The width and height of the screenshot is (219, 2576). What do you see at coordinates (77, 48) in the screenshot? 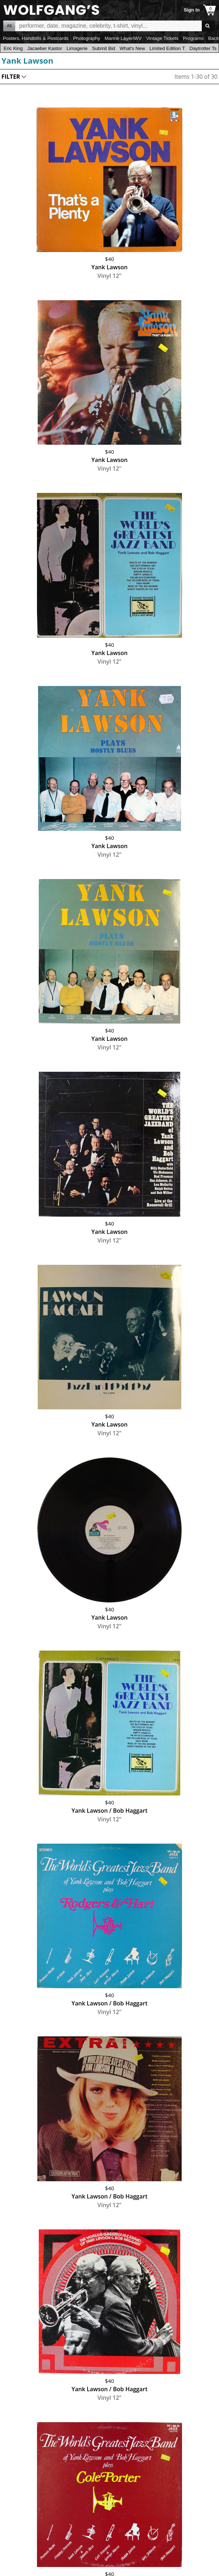
I see `Limagerie` at bounding box center [77, 48].